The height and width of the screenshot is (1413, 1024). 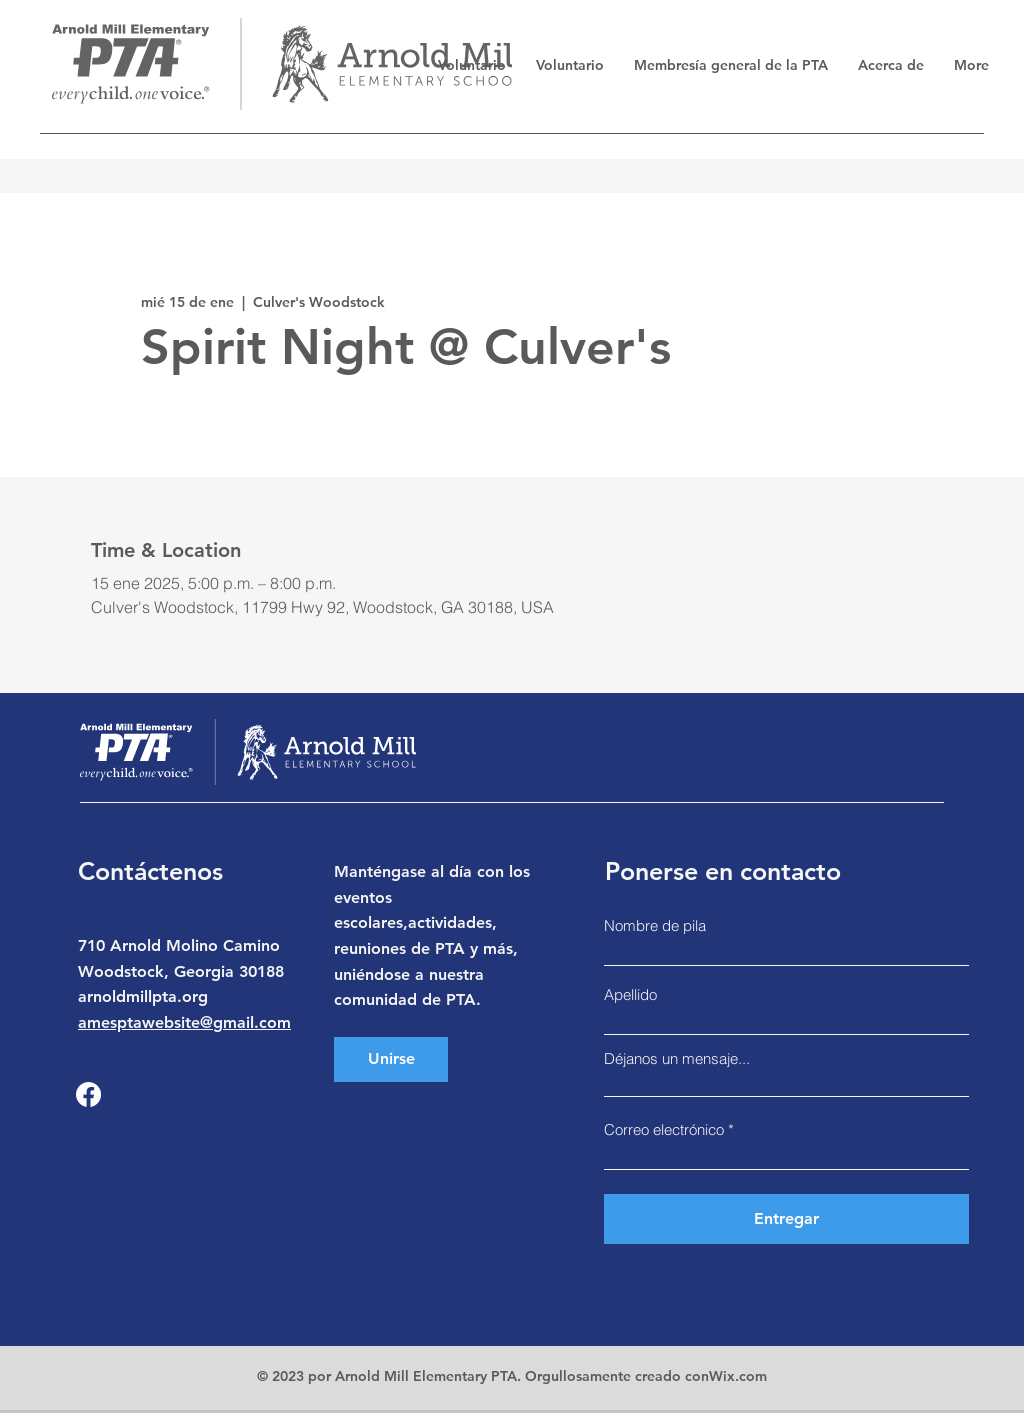 What do you see at coordinates (391, 1059) in the screenshot?
I see `[Unirse]` at bounding box center [391, 1059].